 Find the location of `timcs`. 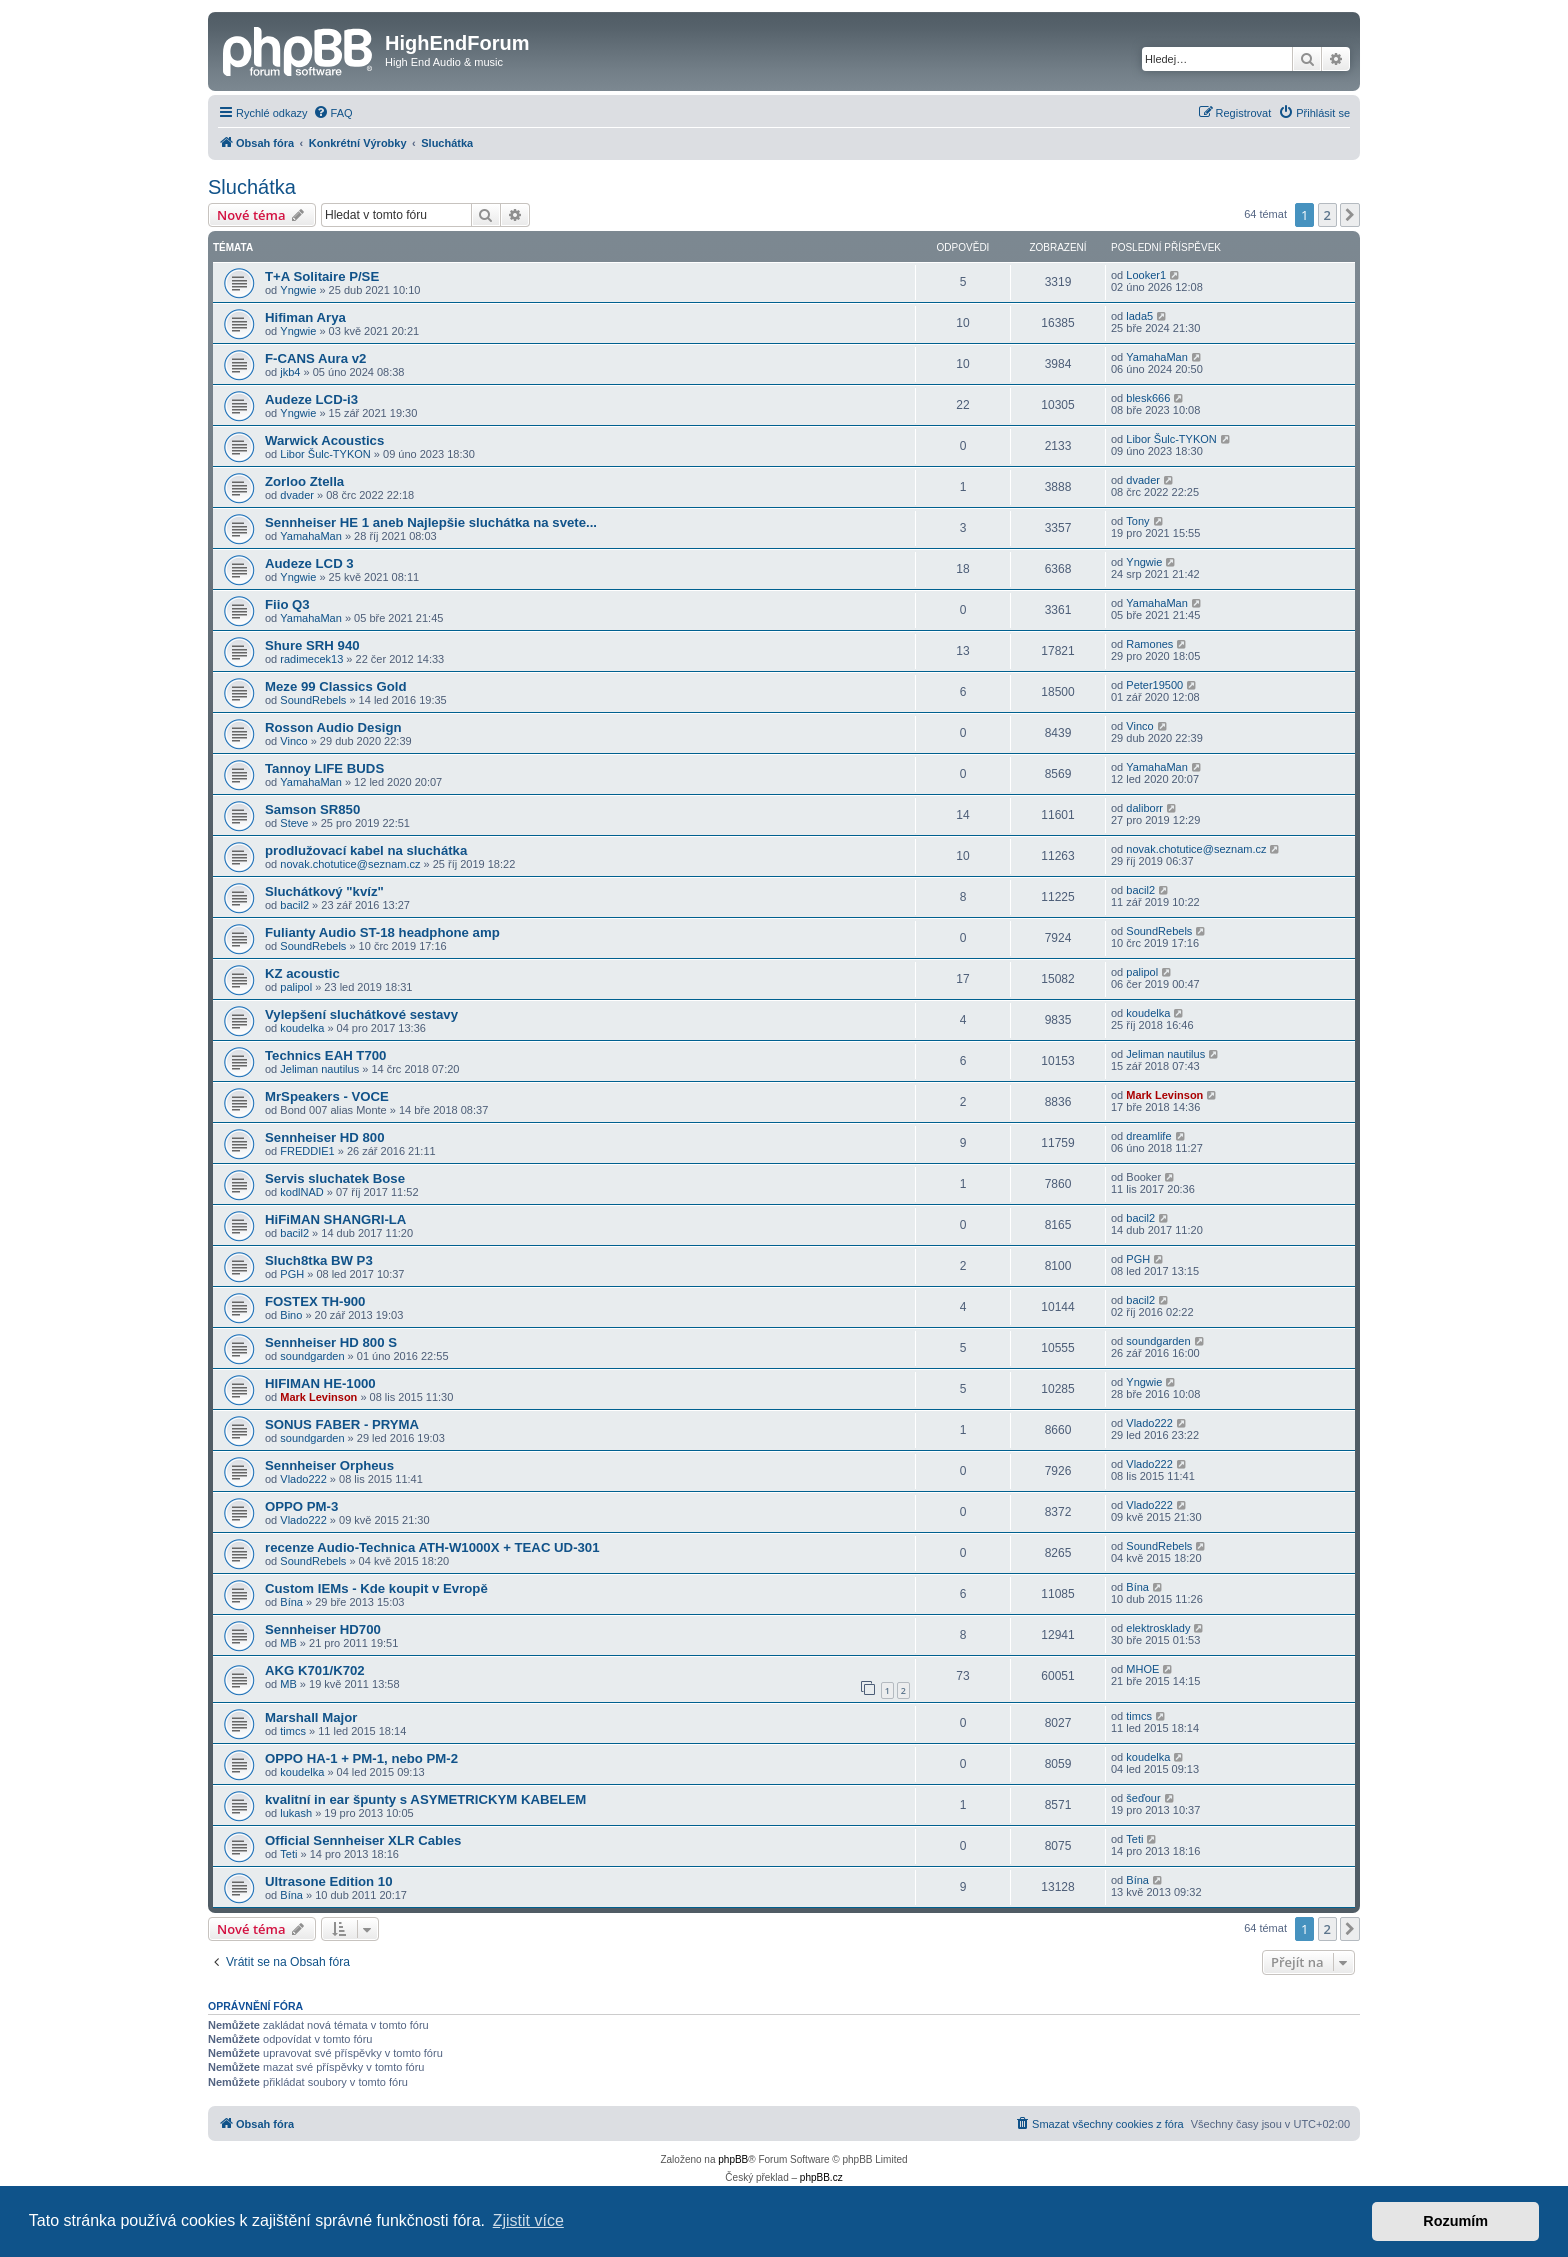

timcs is located at coordinates (293, 1731).